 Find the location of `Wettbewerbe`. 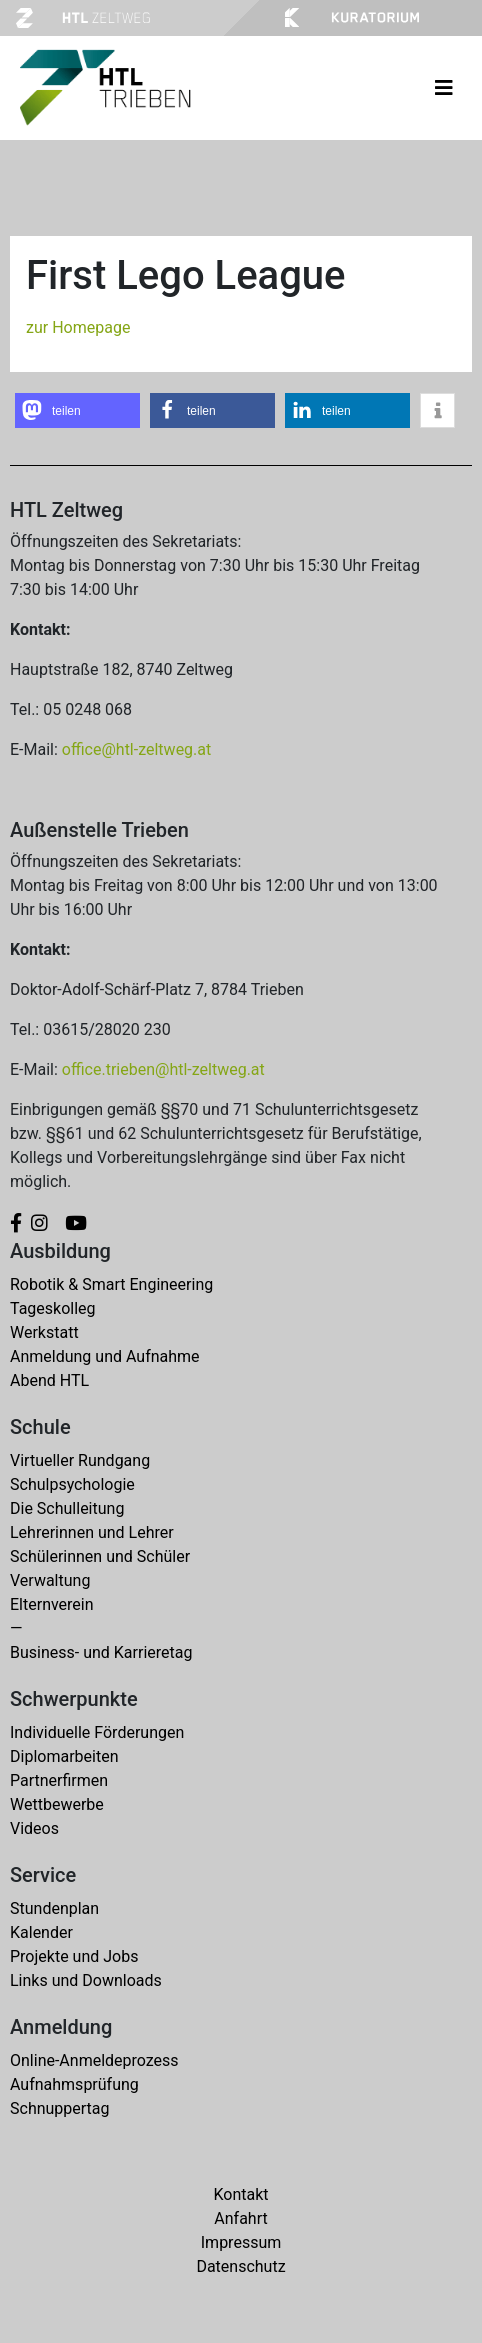

Wettbewerbe is located at coordinates (57, 1804).